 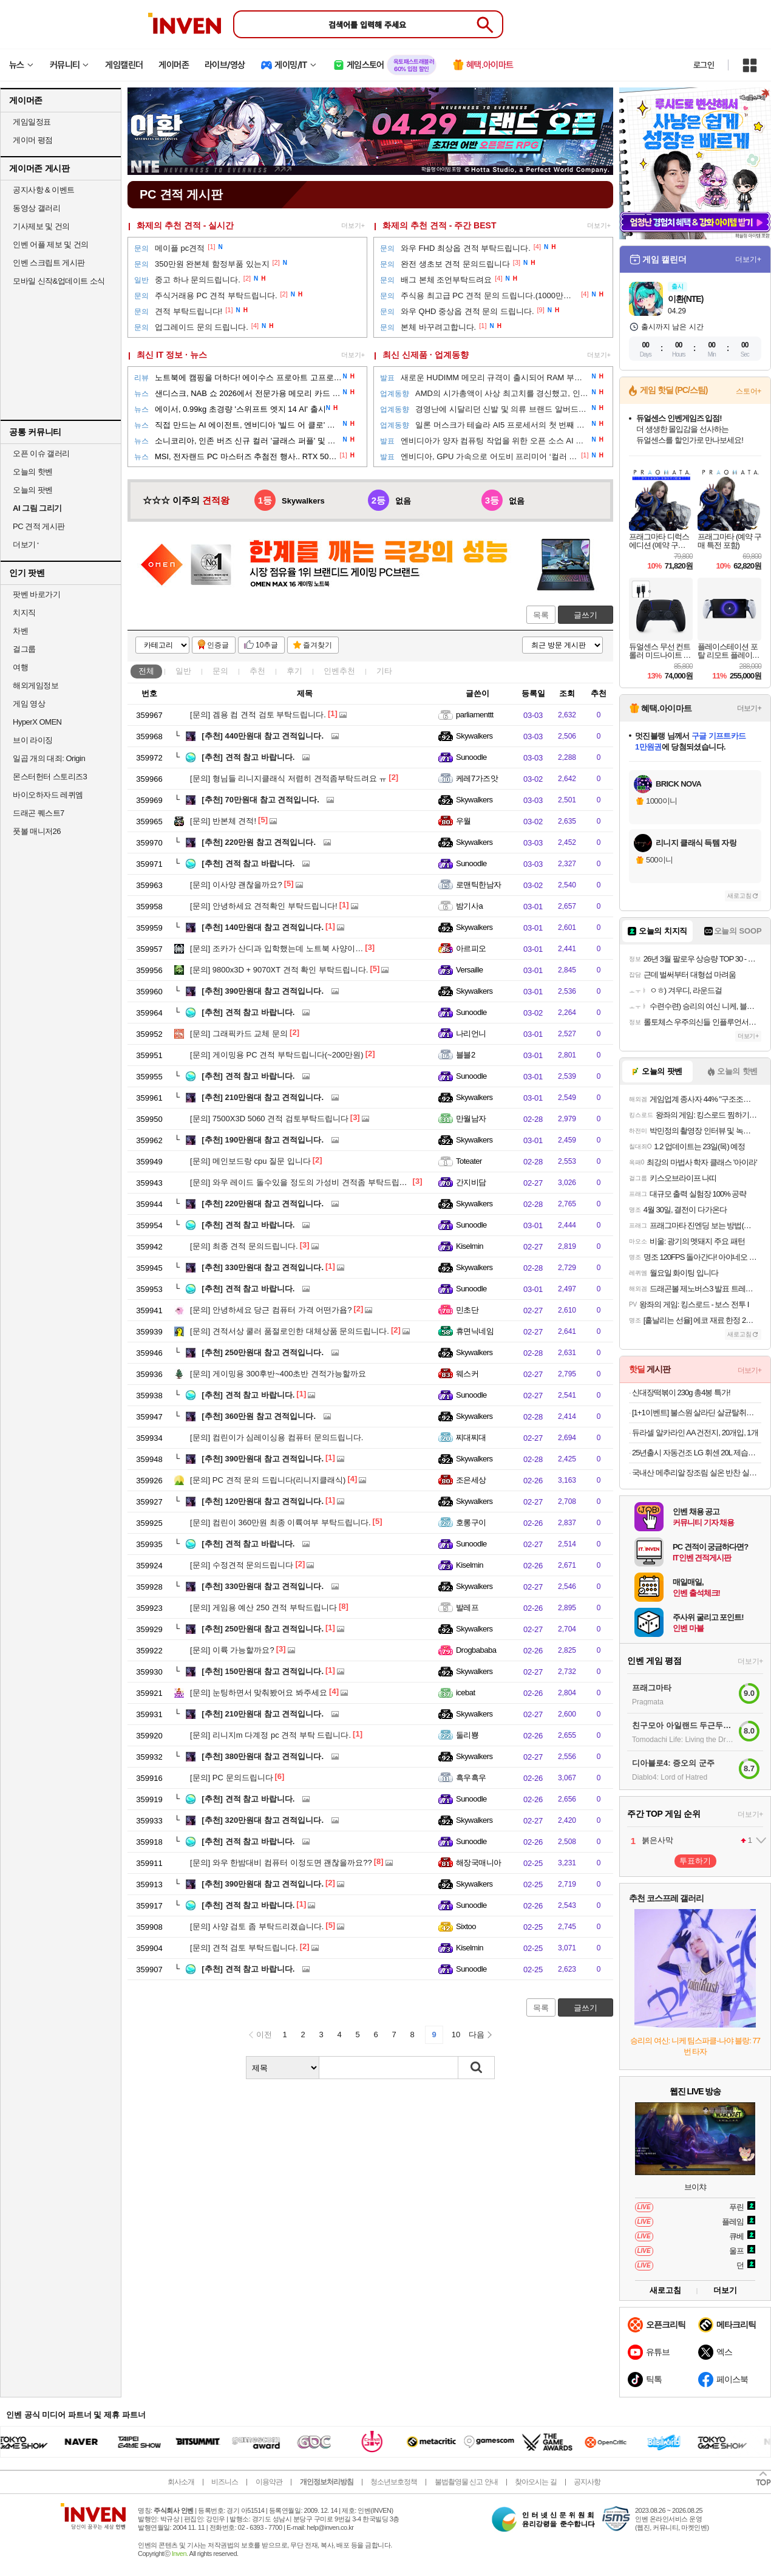 What do you see at coordinates (259, 842) in the screenshot?
I see `220만원 참고 견적입니다.` at bounding box center [259, 842].